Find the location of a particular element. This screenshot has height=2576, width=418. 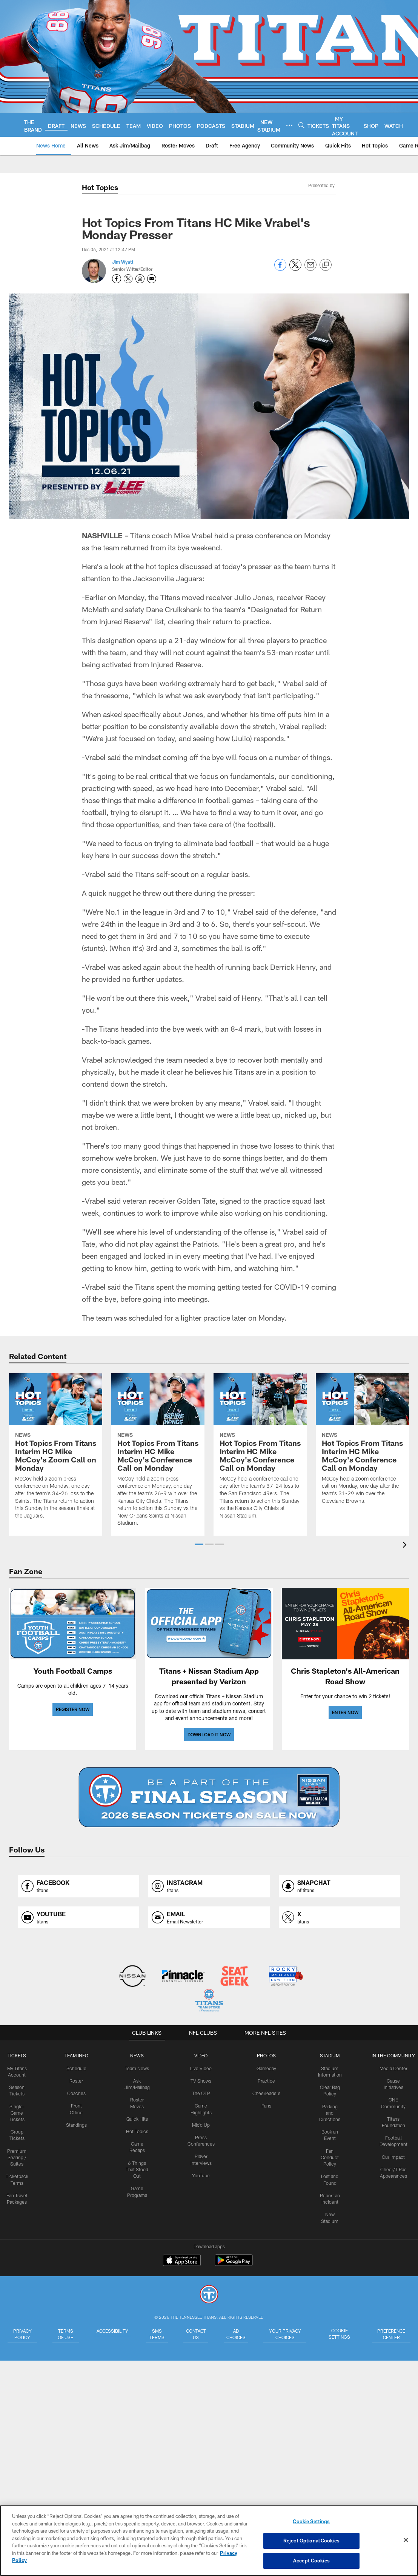

Standings is located at coordinates (78, 2123).